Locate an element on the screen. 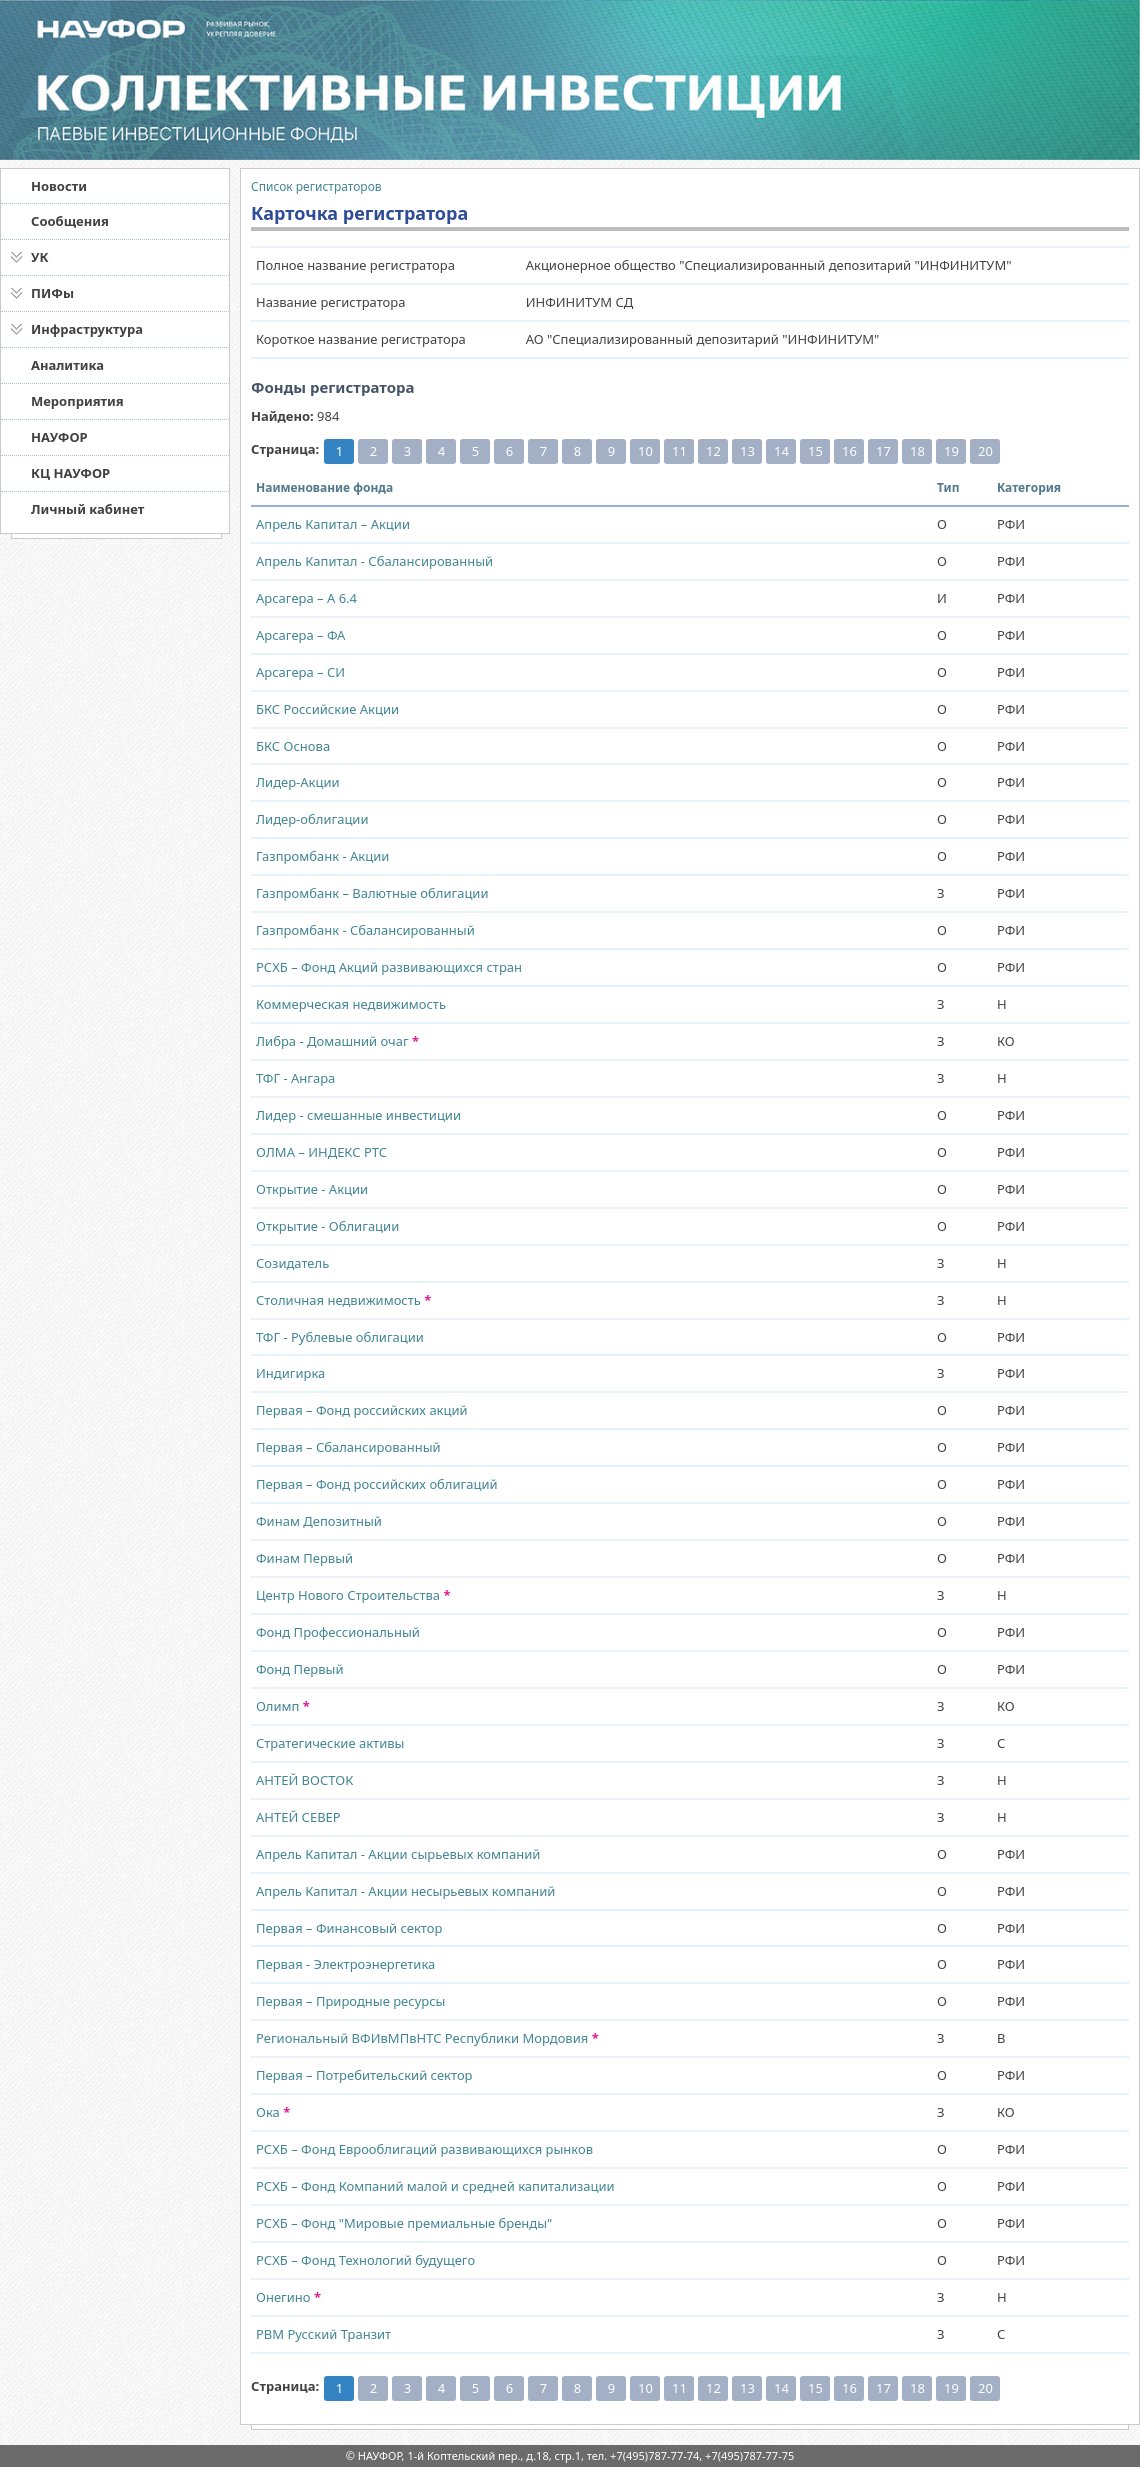 This screenshot has width=1140, height=2467. Первая – Сбалансированный is located at coordinates (348, 1447).